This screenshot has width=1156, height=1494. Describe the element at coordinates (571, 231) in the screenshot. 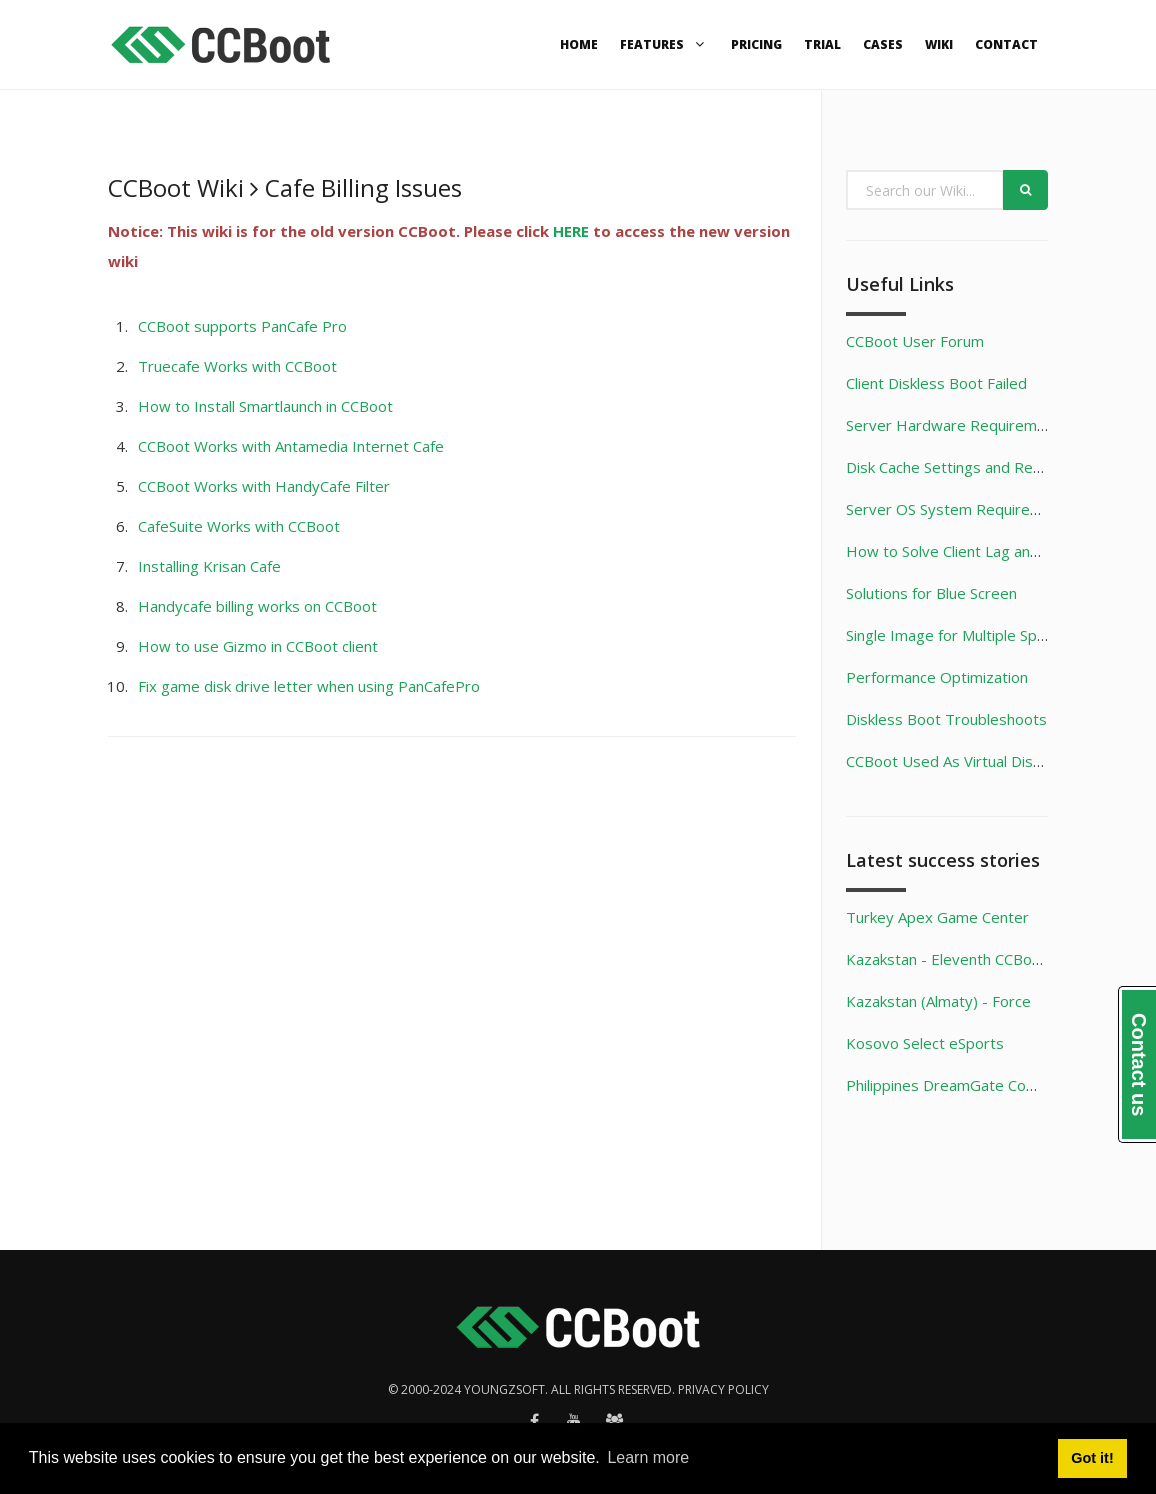

I see `HERE` at that location.